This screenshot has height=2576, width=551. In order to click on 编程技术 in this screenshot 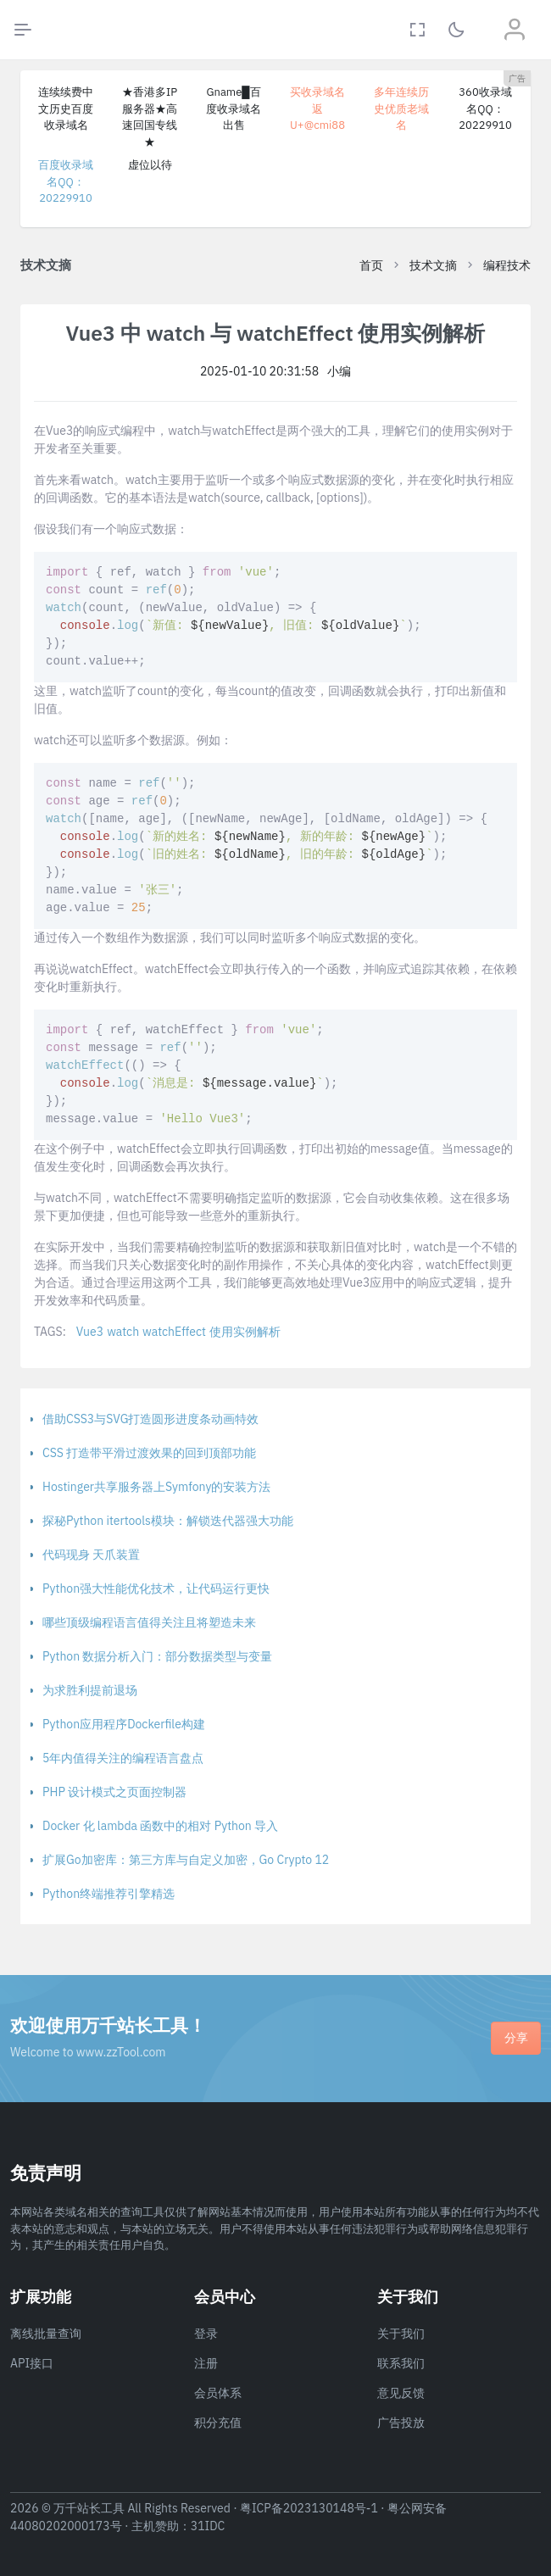, I will do `click(507, 265)`.